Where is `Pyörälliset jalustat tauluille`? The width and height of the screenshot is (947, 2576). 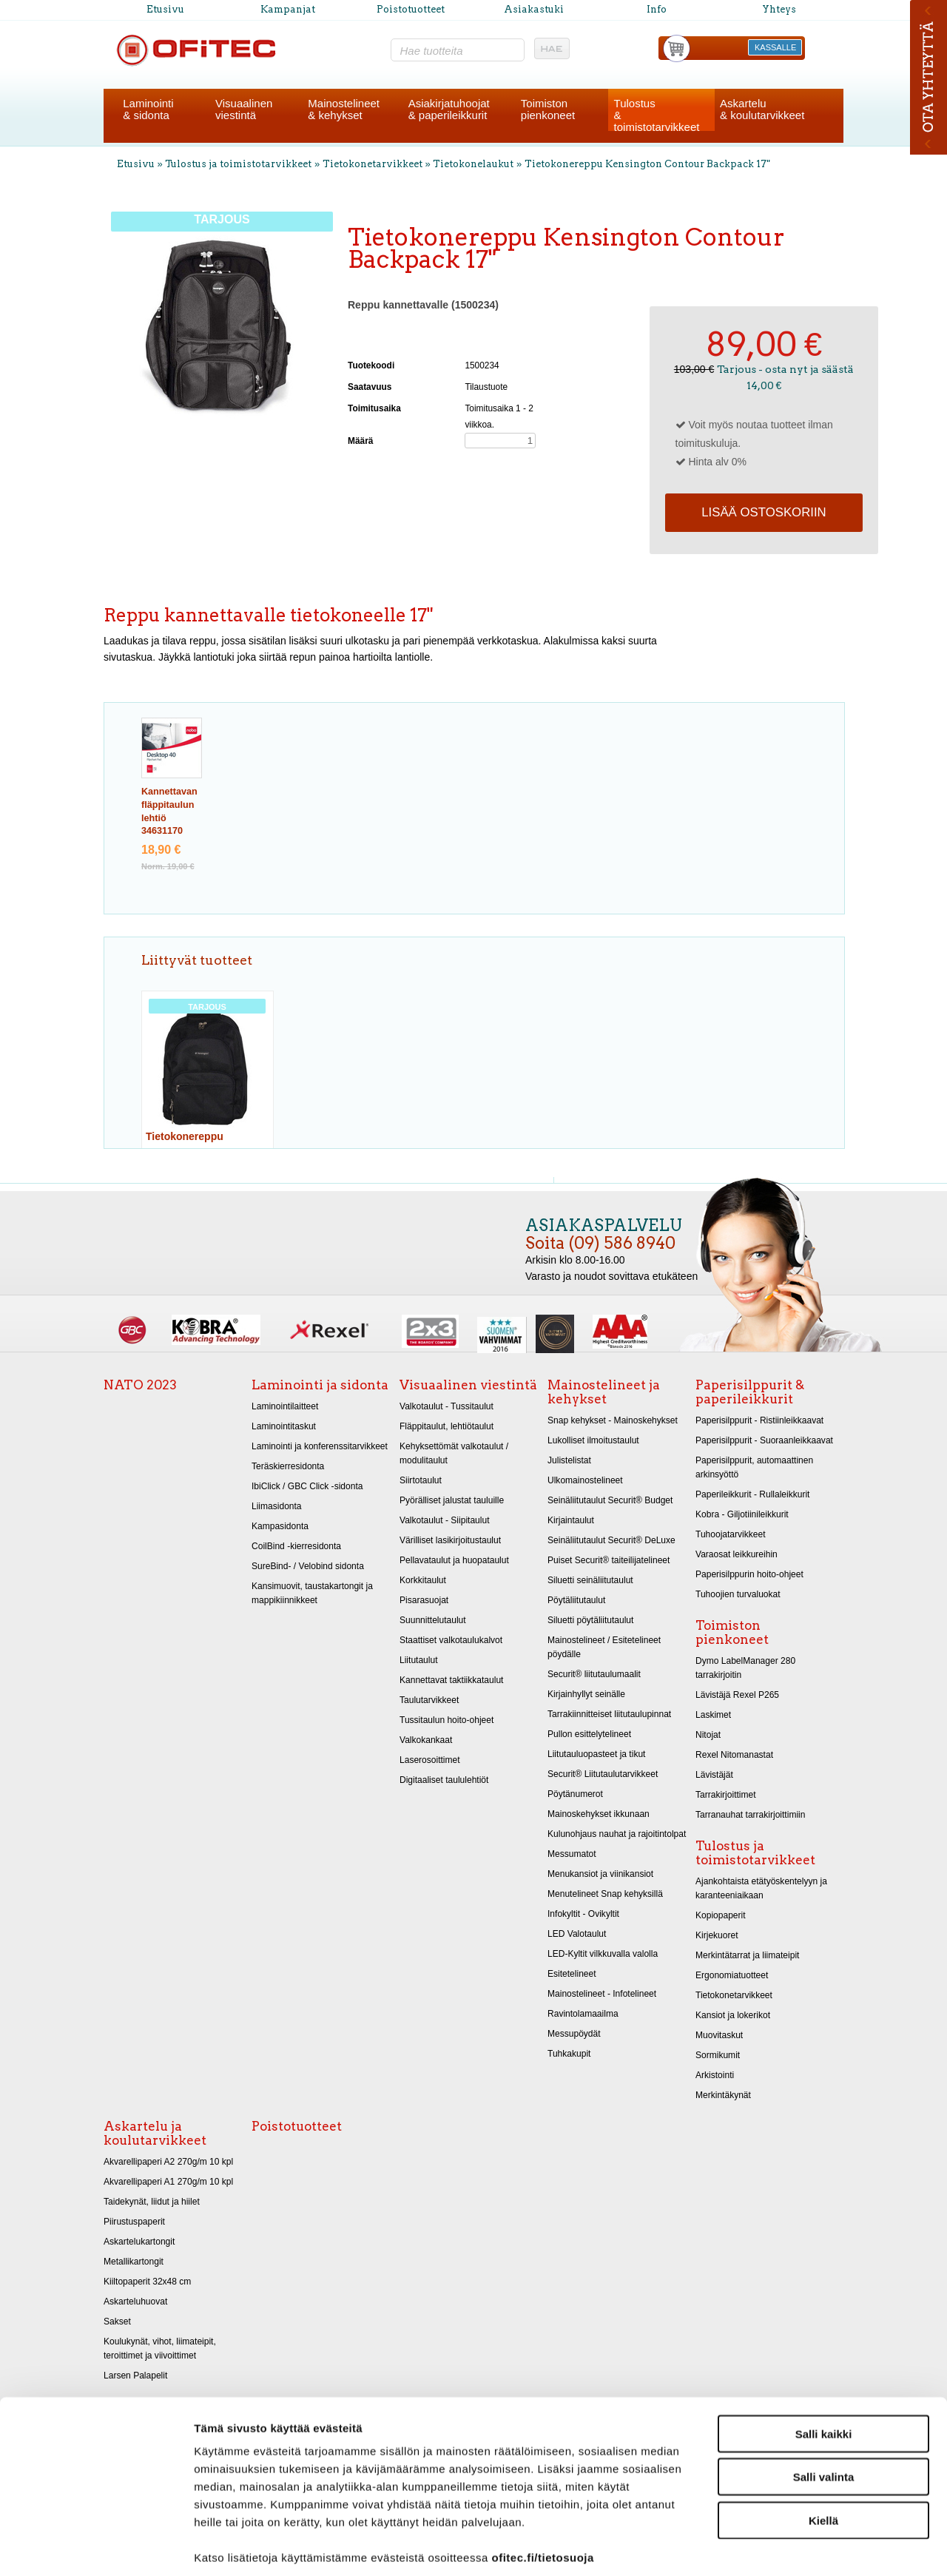
Pyörälliset jalustat tauluille is located at coordinates (452, 1500).